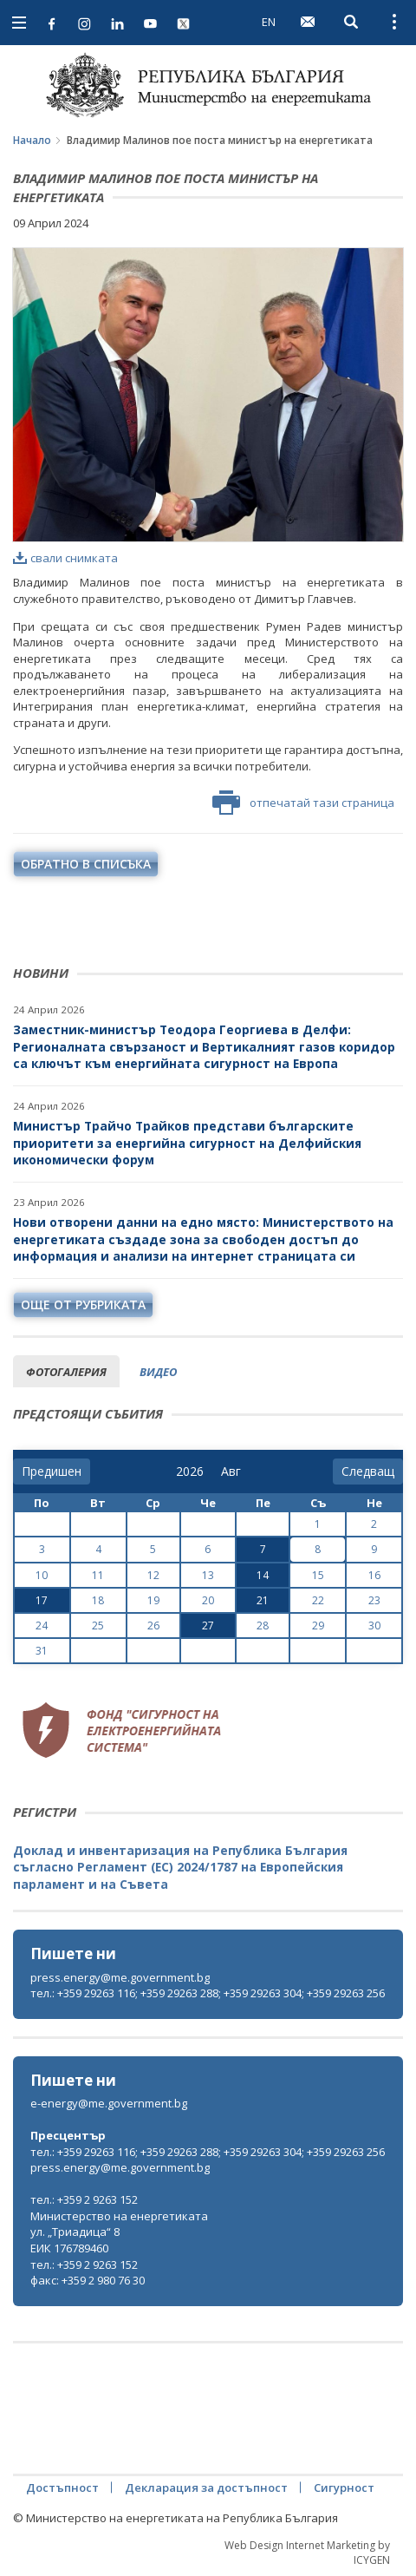 This screenshot has height=2576, width=416. What do you see at coordinates (158, 1372) in the screenshot?
I see `видео [tab]` at bounding box center [158, 1372].